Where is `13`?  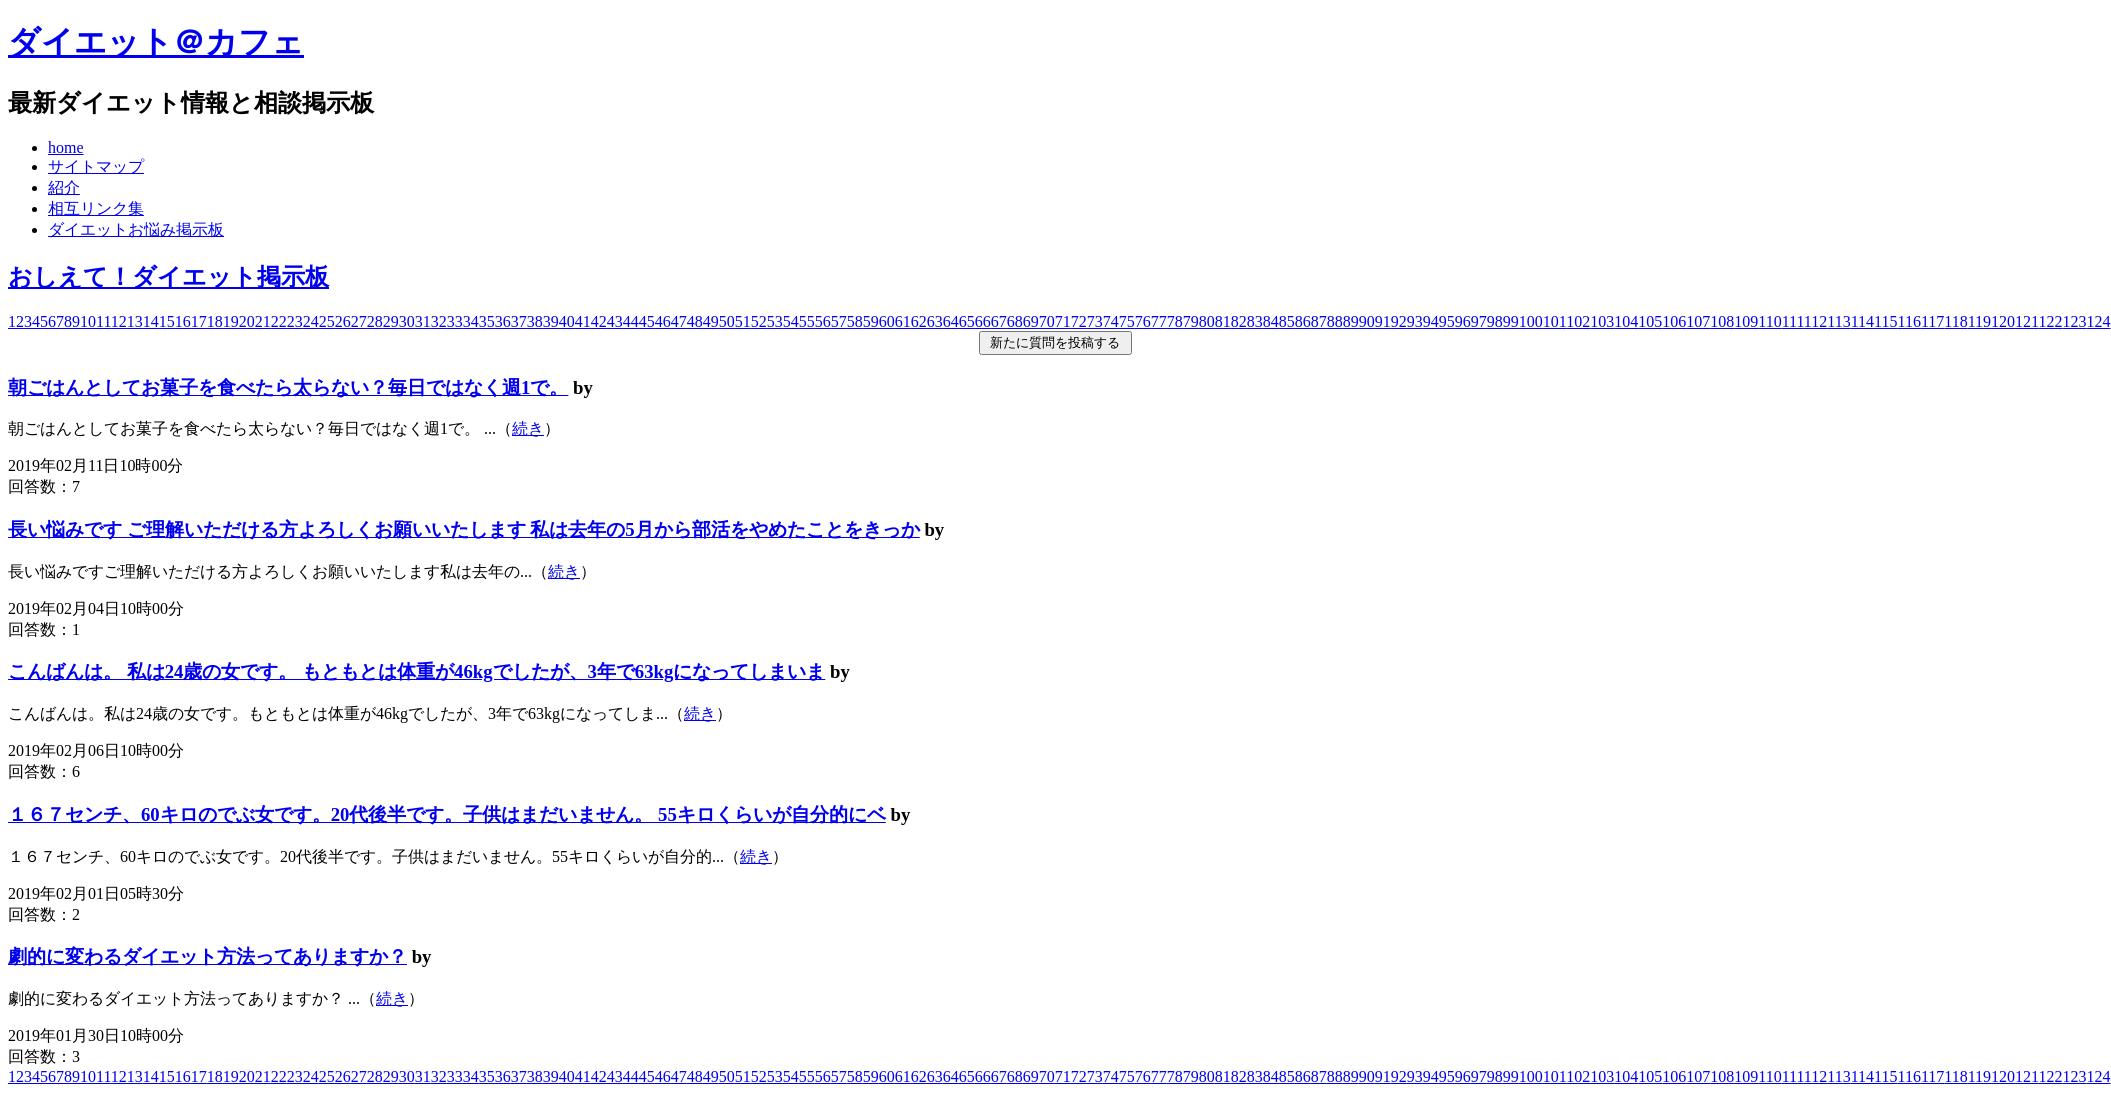 13 is located at coordinates (135, 321).